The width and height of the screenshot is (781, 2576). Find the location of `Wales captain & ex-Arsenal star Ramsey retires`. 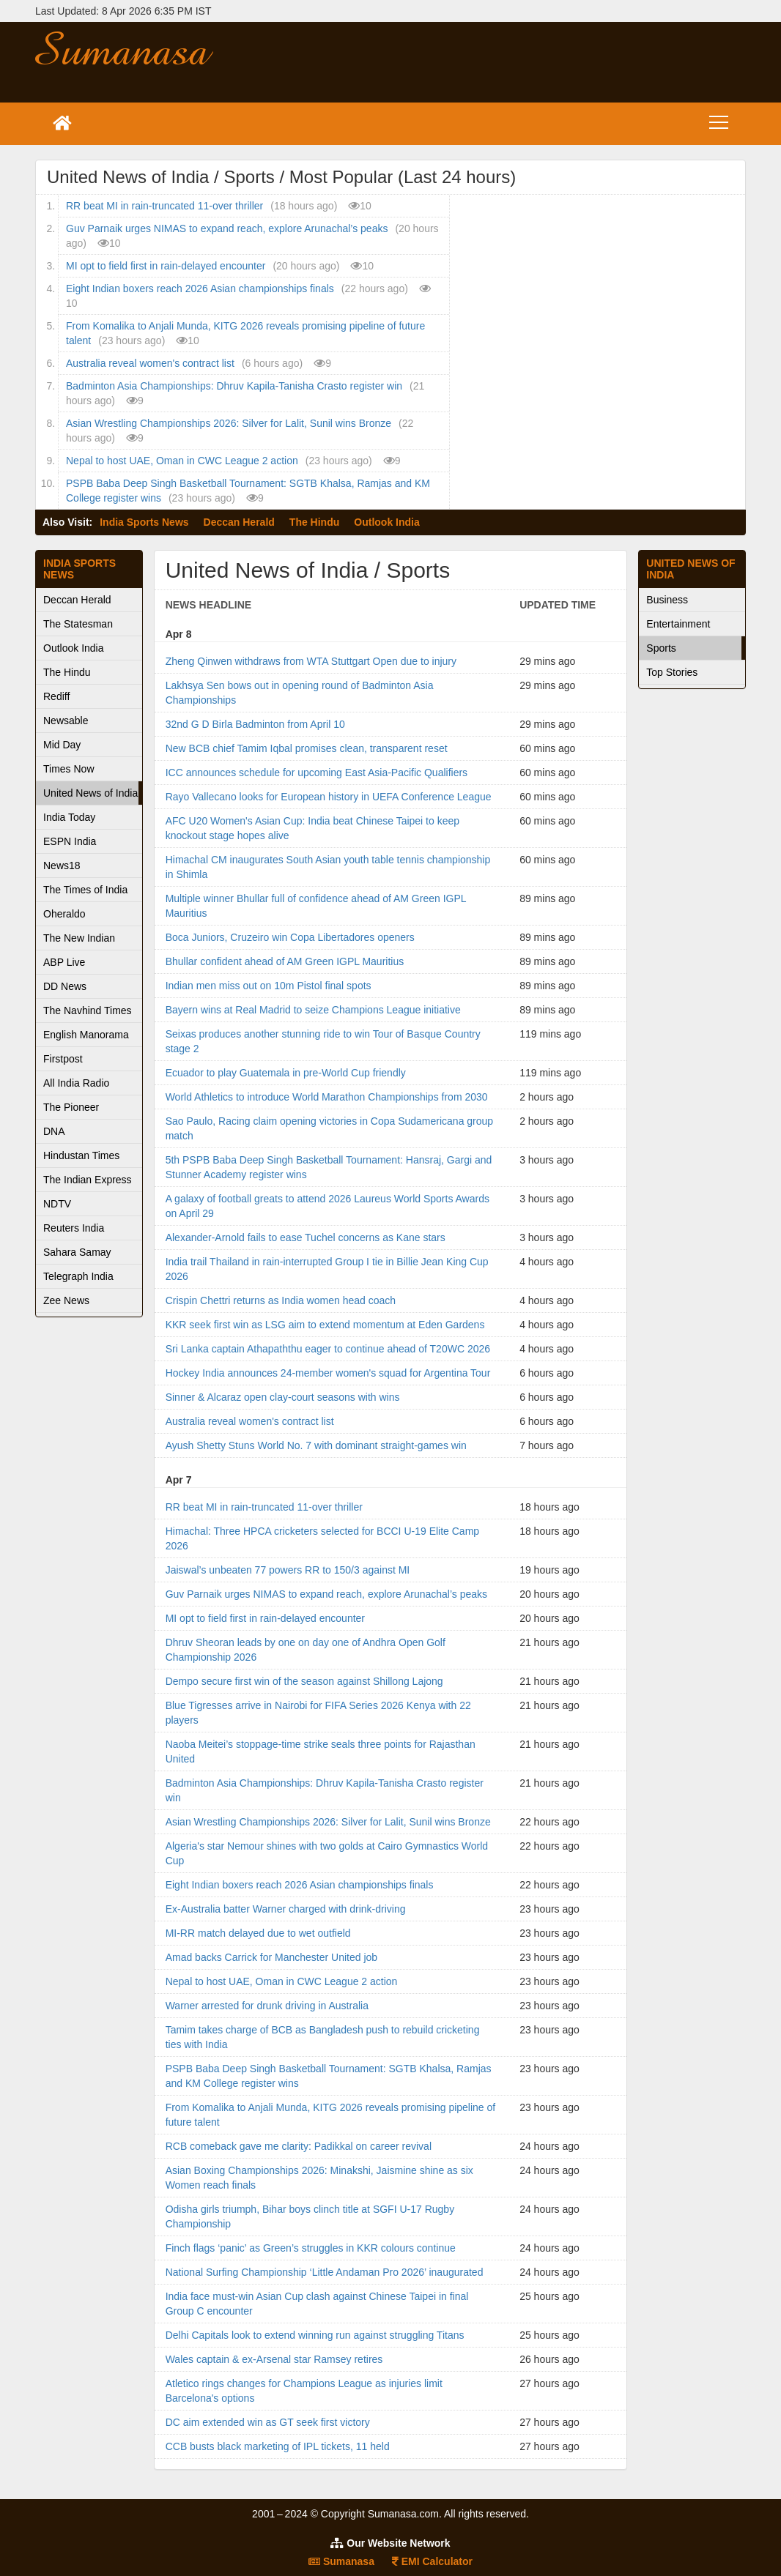

Wales captain & ex-Arsenal star Ramsey retires is located at coordinates (274, 2359).